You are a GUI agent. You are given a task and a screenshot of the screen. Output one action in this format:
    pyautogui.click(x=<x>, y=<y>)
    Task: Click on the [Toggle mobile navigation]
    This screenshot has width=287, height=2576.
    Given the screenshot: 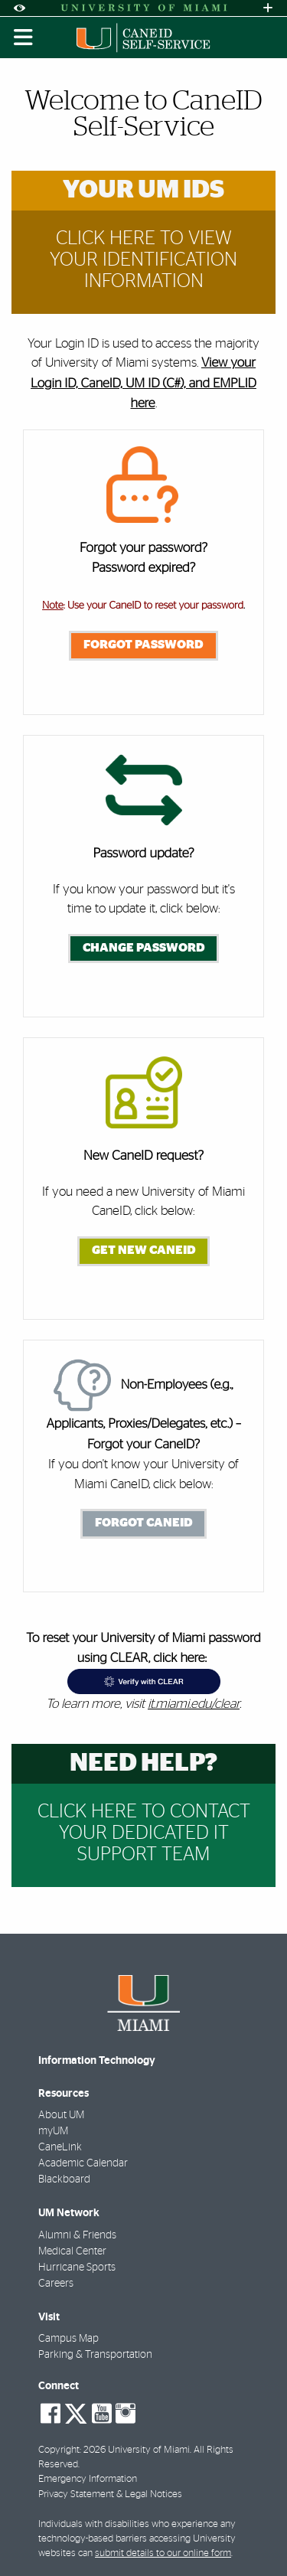 What is the action you would take?
    pyautogui.click(x=24, y=37)
    